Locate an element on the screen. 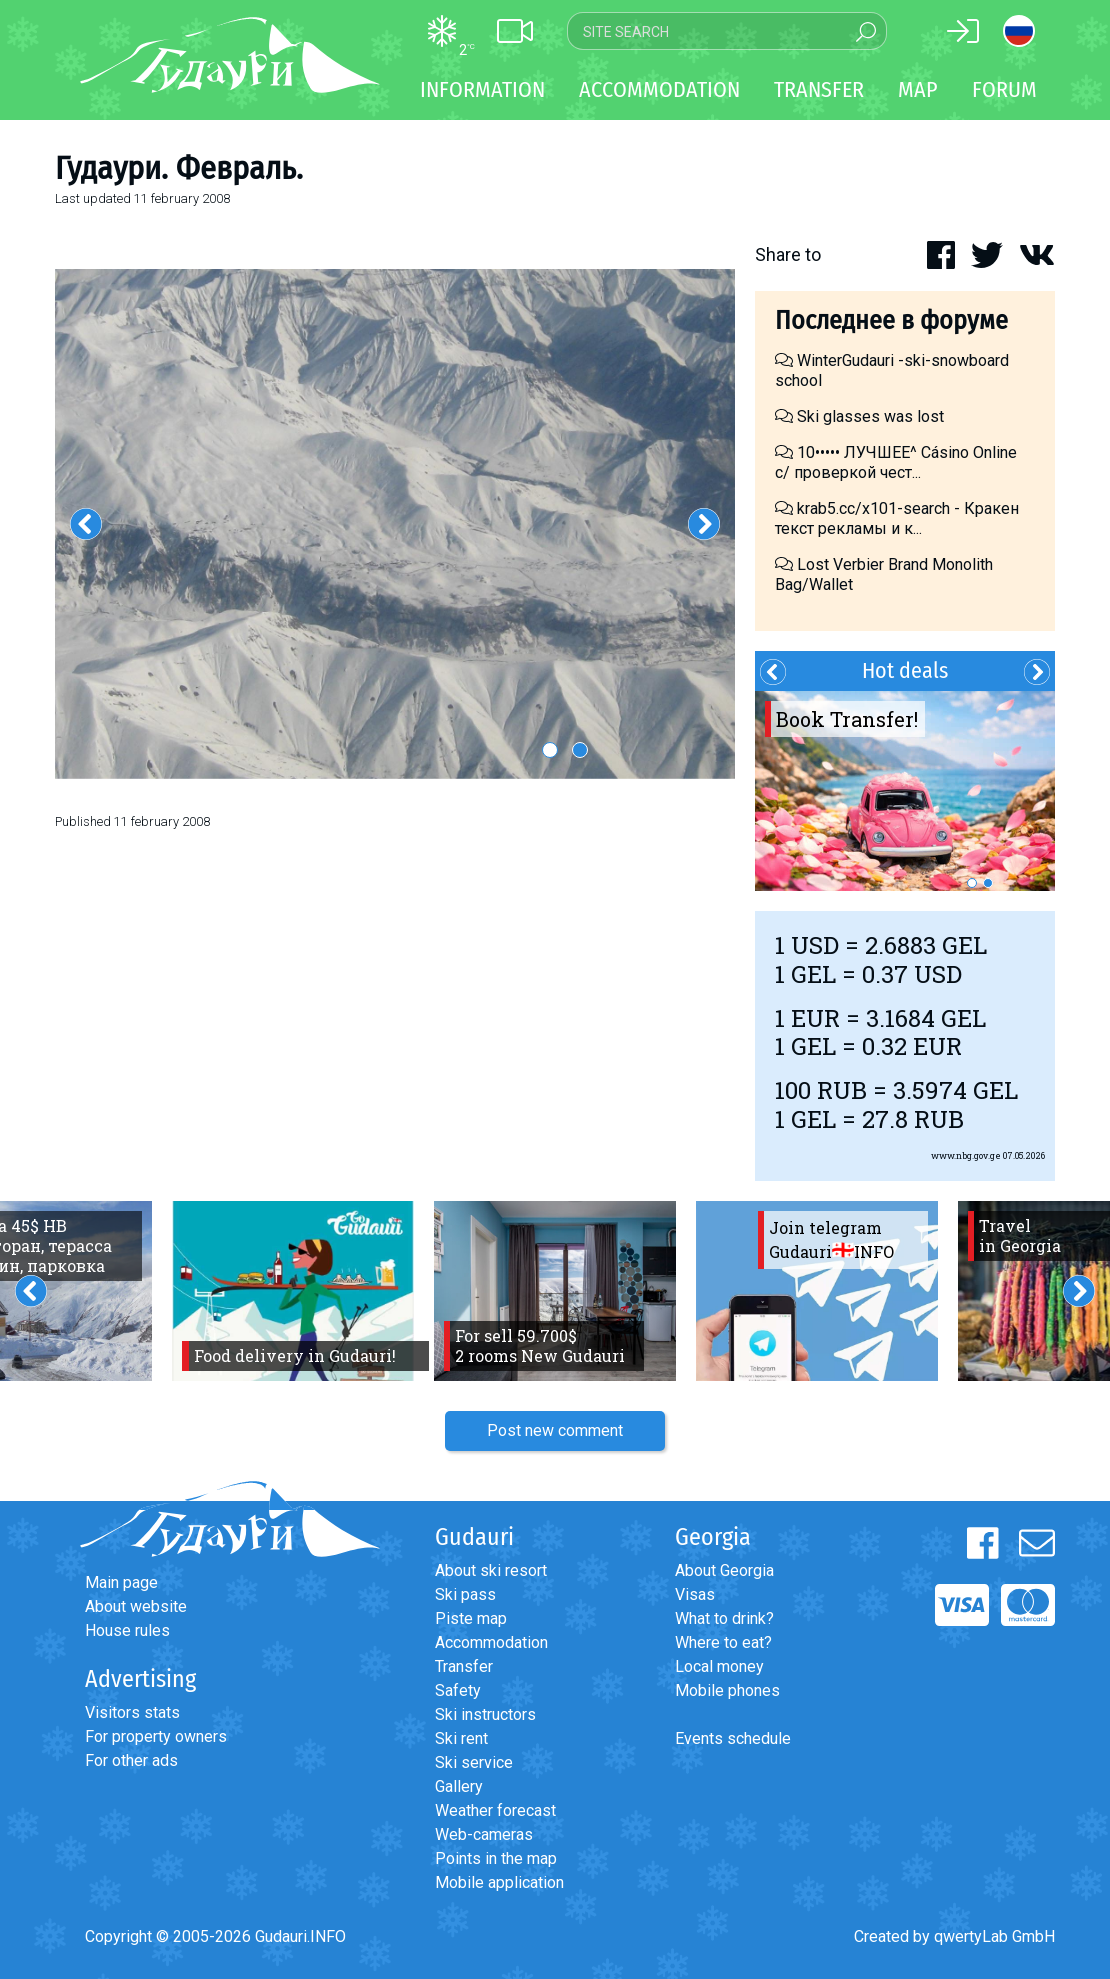  For property owners is located at coordinates (156, 1736).